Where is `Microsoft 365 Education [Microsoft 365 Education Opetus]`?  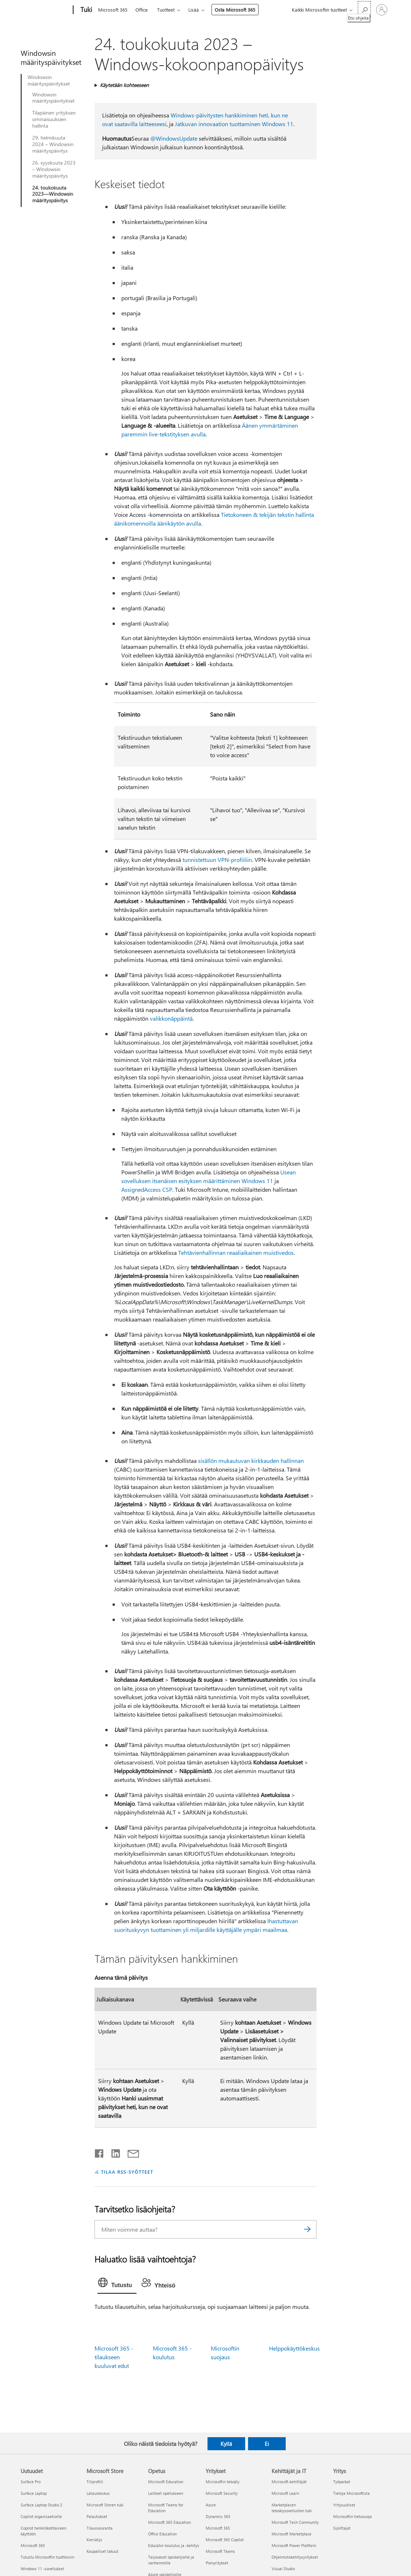
Microsoft 365 Education [Microsoft 365 Education Opetus] is located at coordinates (169, 2522).